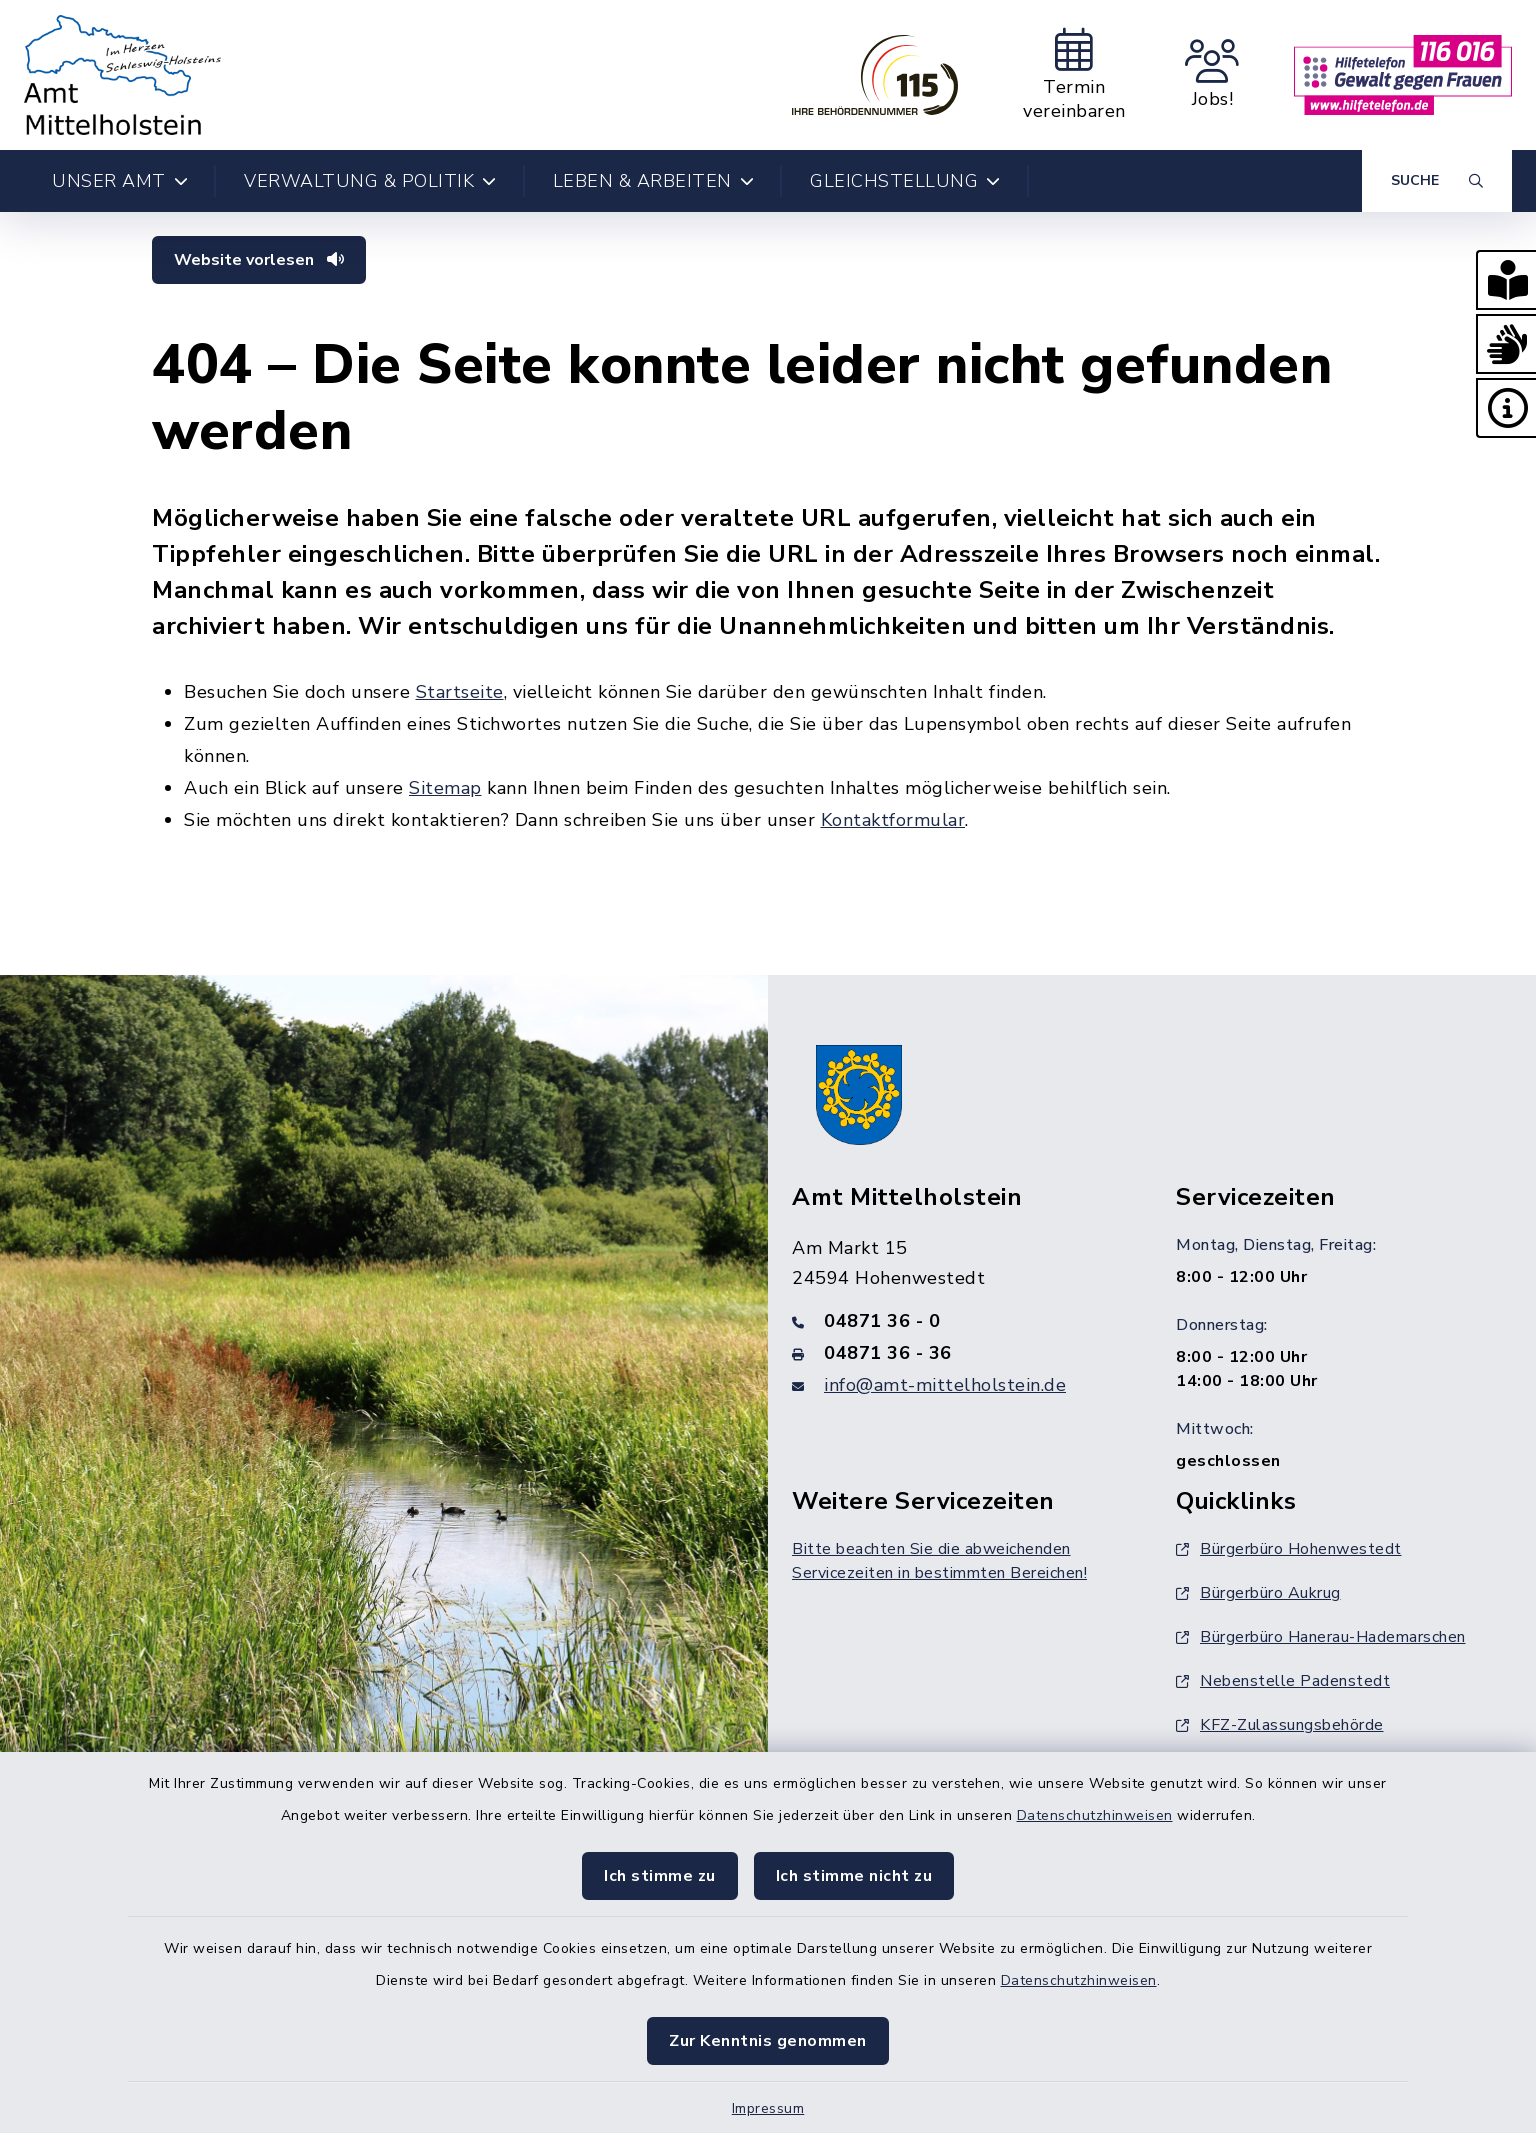 Image resolution: width=1536 pixels, height=2133 pixels. What do you see at coordinates (1289, 1549) in the screenshot?
I see `Bürgerbüro Hohenwestedt` at bounding box center [1289, 1549].